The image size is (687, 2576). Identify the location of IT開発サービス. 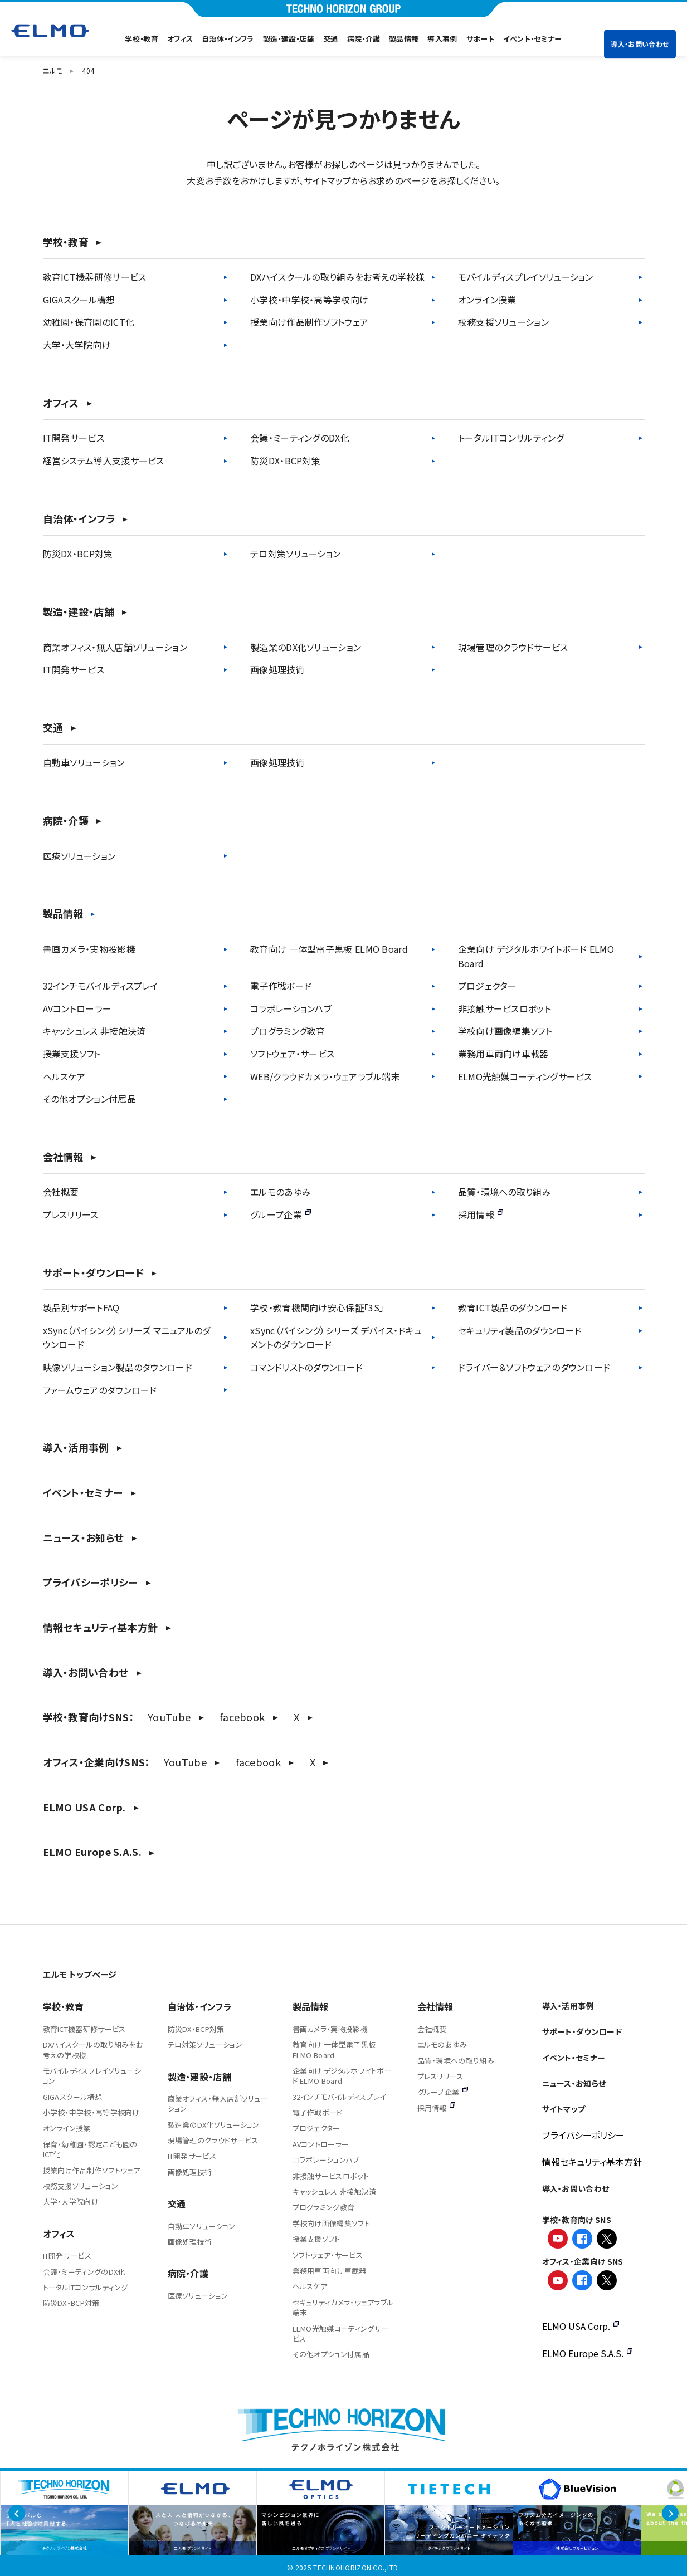
(73, 437).